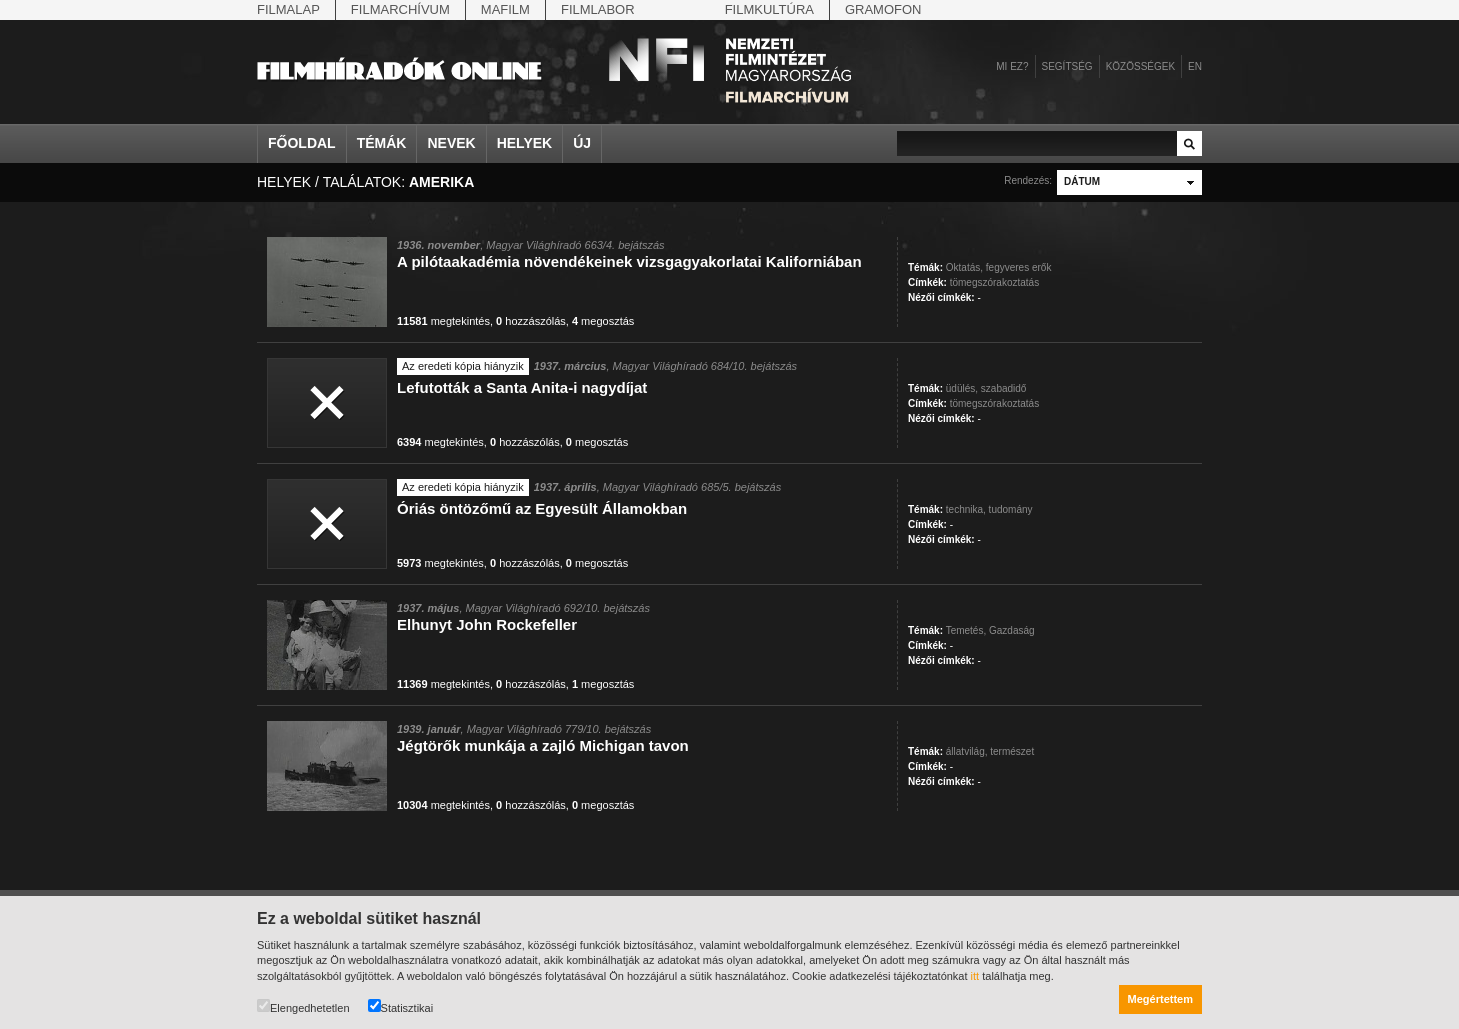 The image size is (1459, 1029). Describe the element at coordinates (1140, 66) in the screenshot. I see `Közösségek` at that location.